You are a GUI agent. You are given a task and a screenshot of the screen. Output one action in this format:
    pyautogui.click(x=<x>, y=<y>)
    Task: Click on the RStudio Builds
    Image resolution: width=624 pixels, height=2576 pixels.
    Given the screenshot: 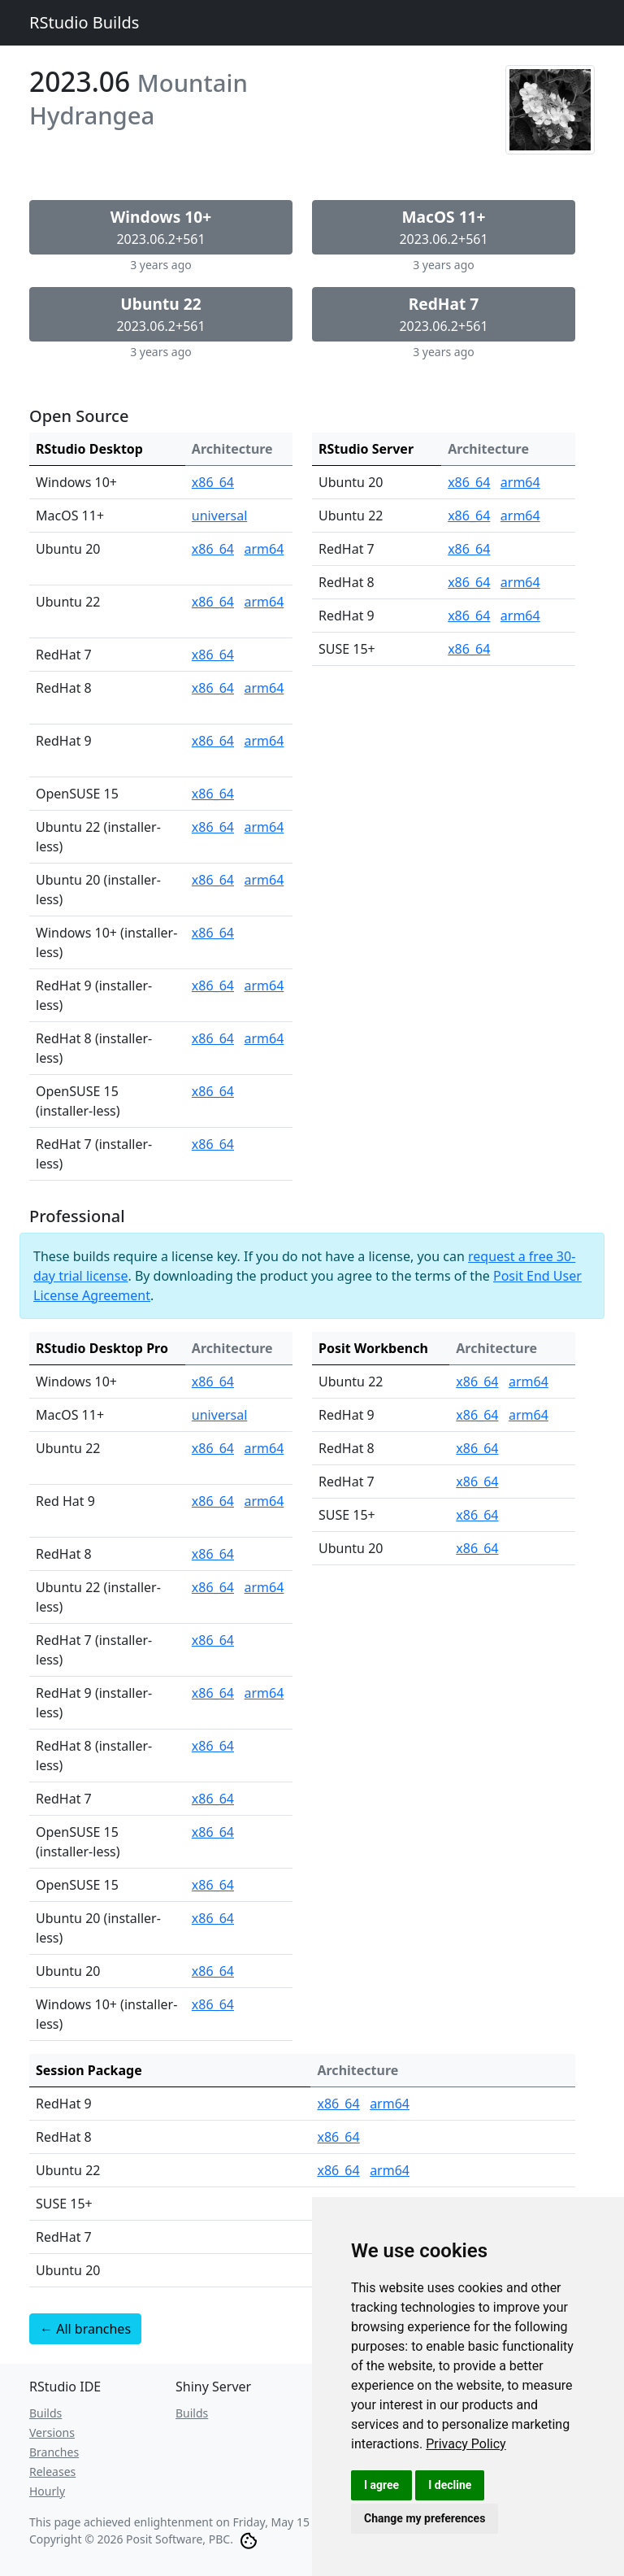 What is the action you would take?
    pyautogui.click(x=84, y=22)
    